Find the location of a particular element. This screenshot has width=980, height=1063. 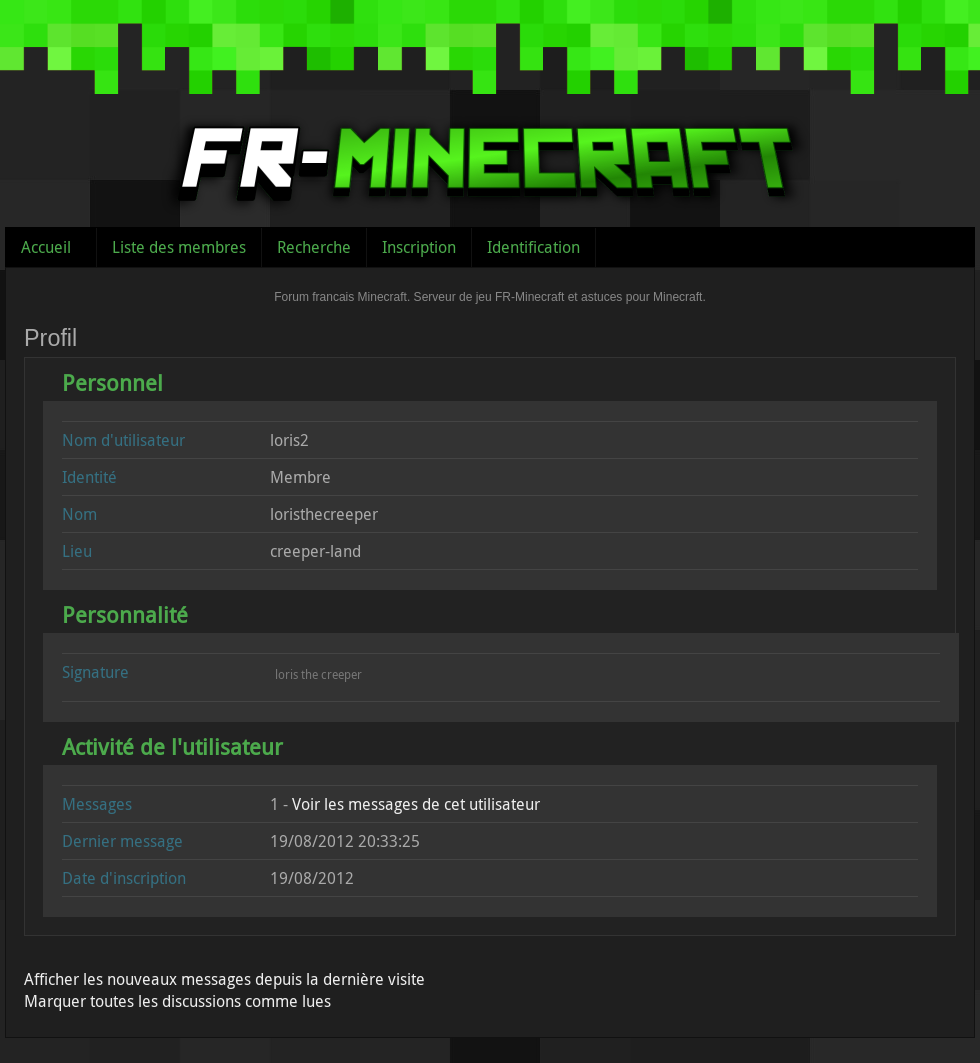

Recherche is located at coordinates (314, 247).